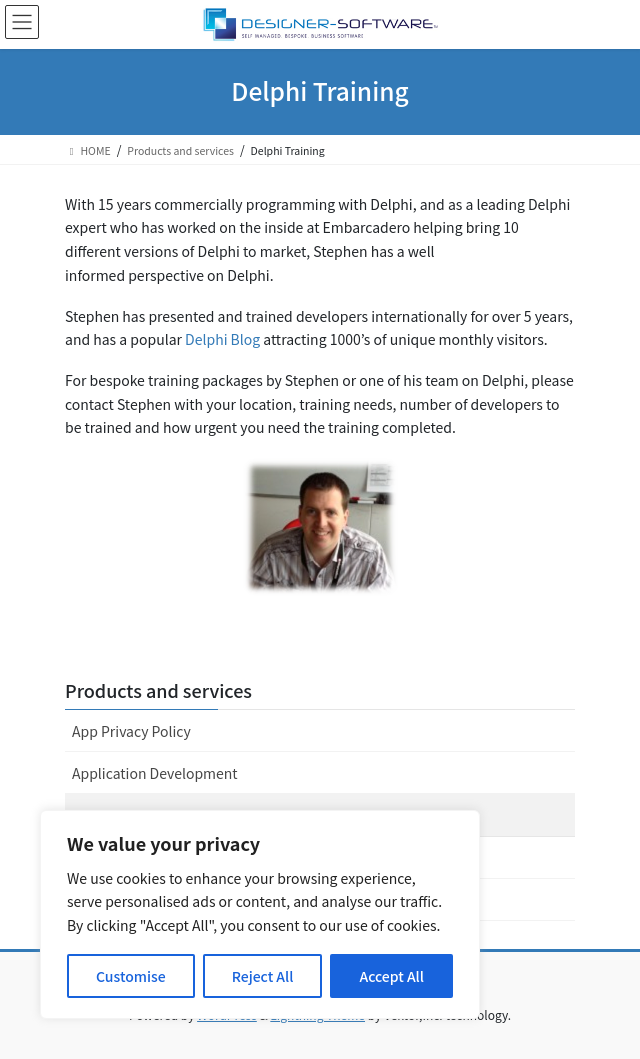  What do you see at coordinates (131, 976) in the screenshot?
I see `Customise` at bounding box center [131, 976].